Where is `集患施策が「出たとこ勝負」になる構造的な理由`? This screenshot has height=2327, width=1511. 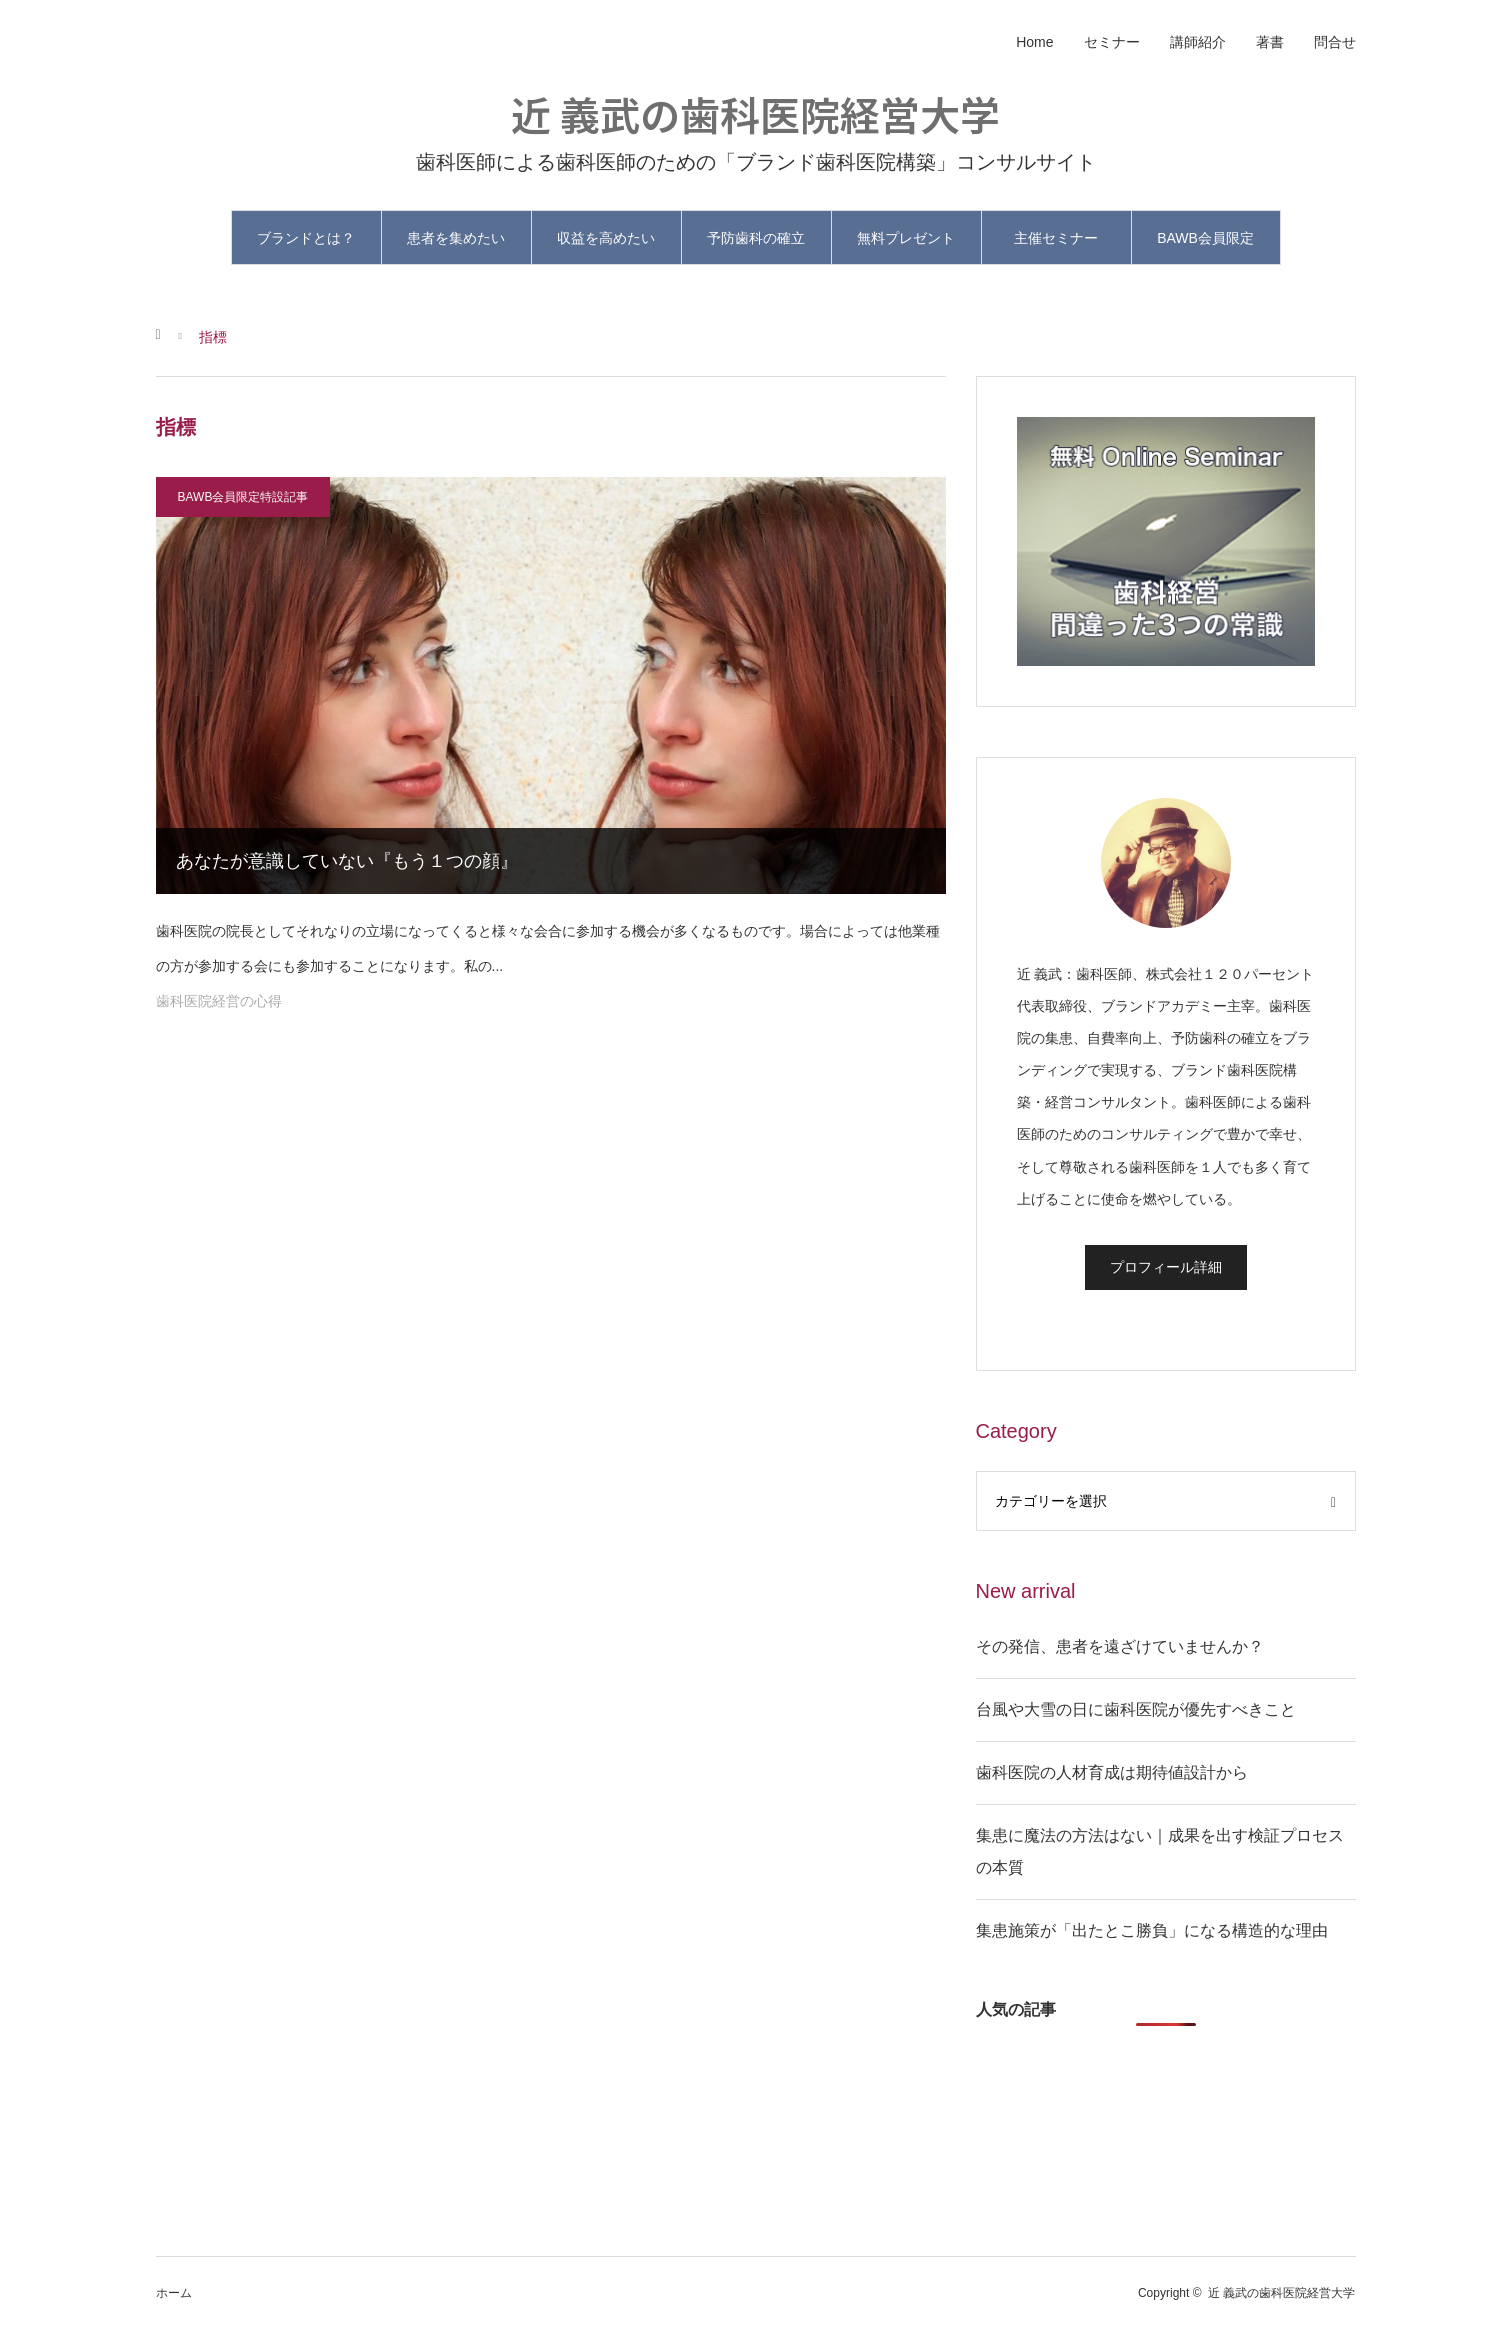 集患施策が「出たとこ勝負」になる構造的な理由 is located at coordinates (1152, 1930).